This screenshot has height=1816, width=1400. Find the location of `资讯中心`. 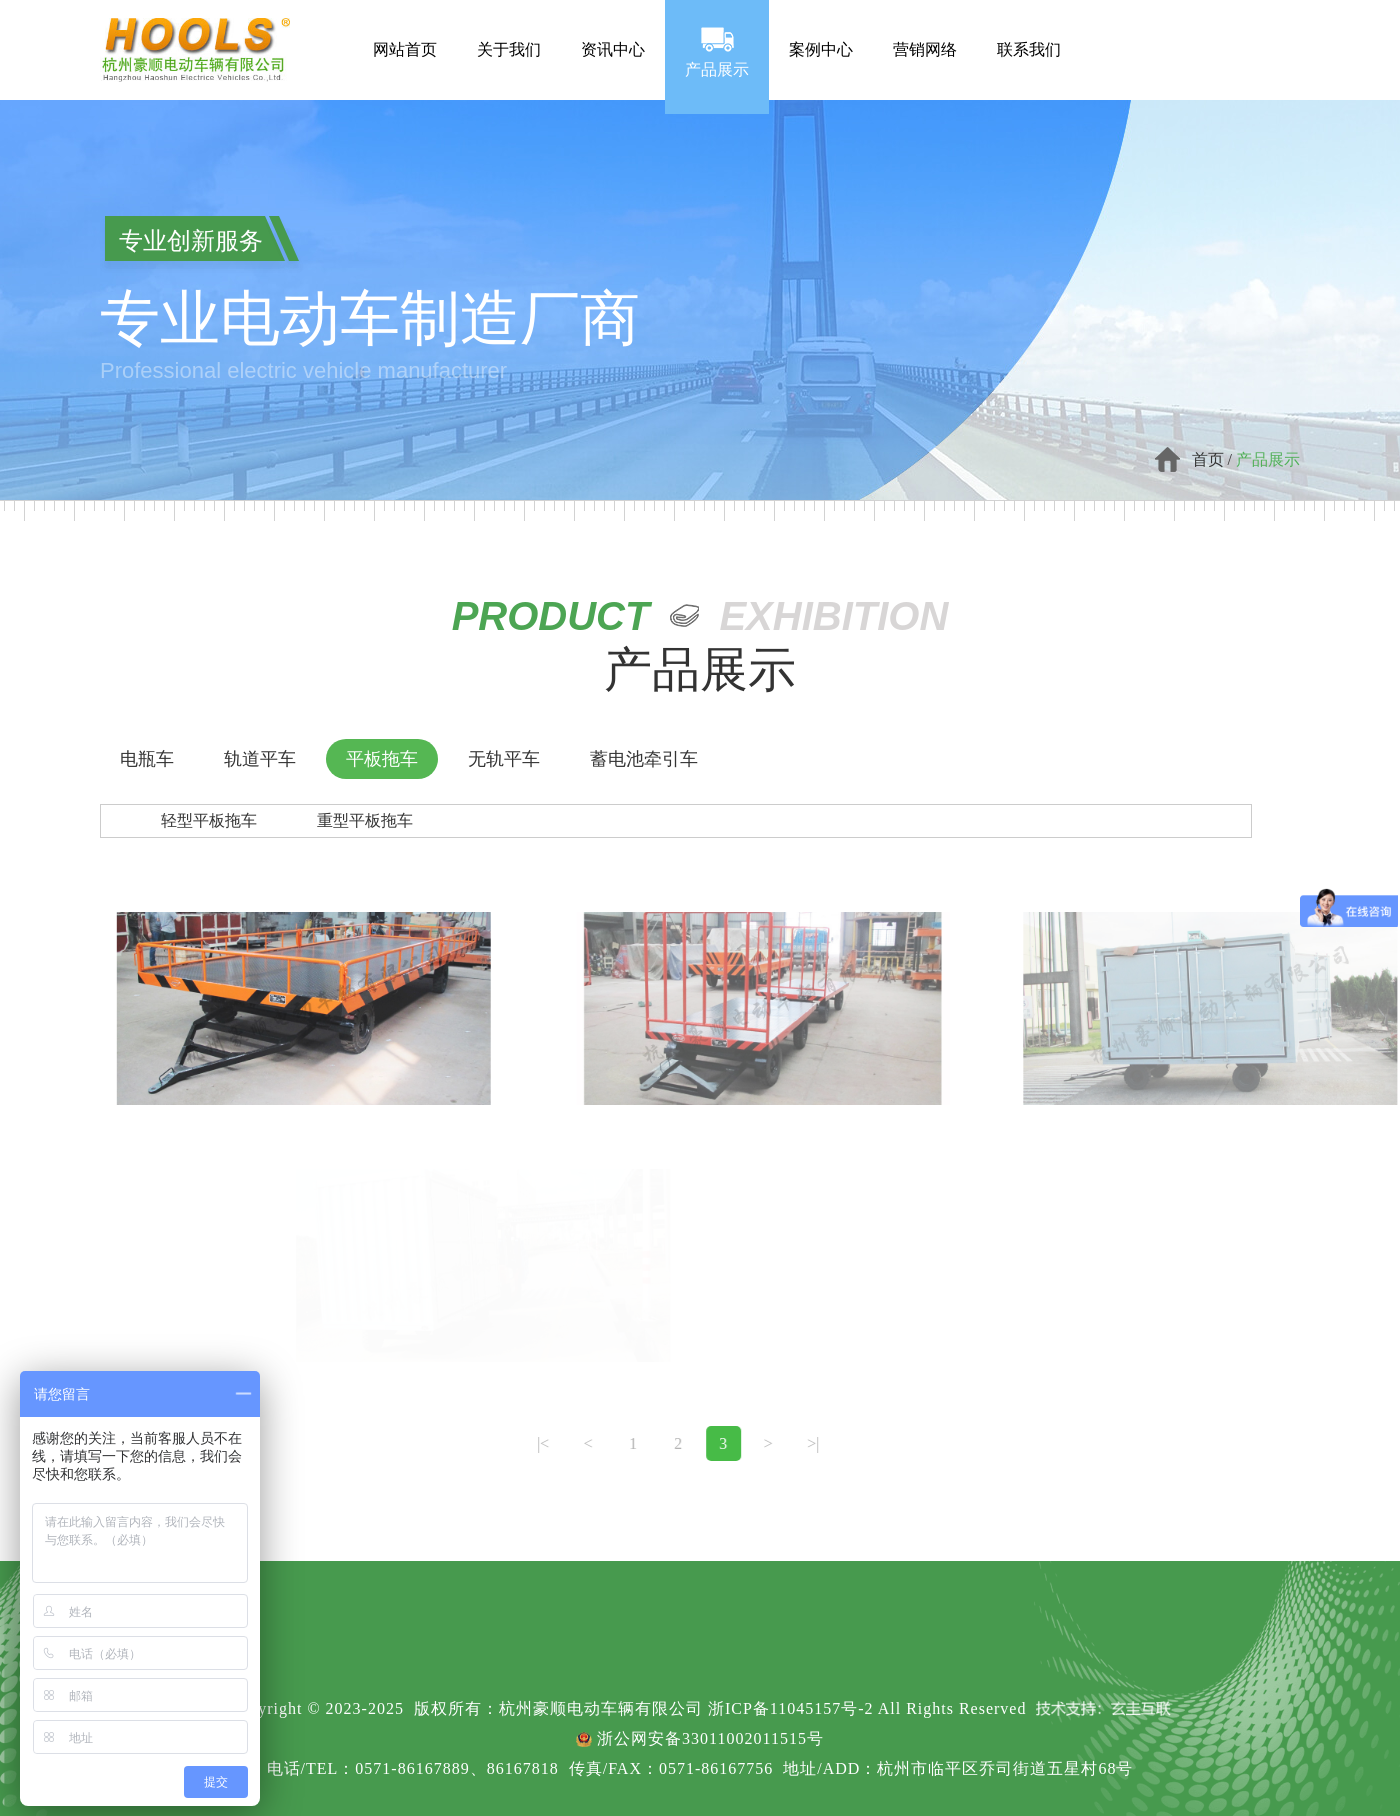

资讯中心 is located at coordinates (613, 32).